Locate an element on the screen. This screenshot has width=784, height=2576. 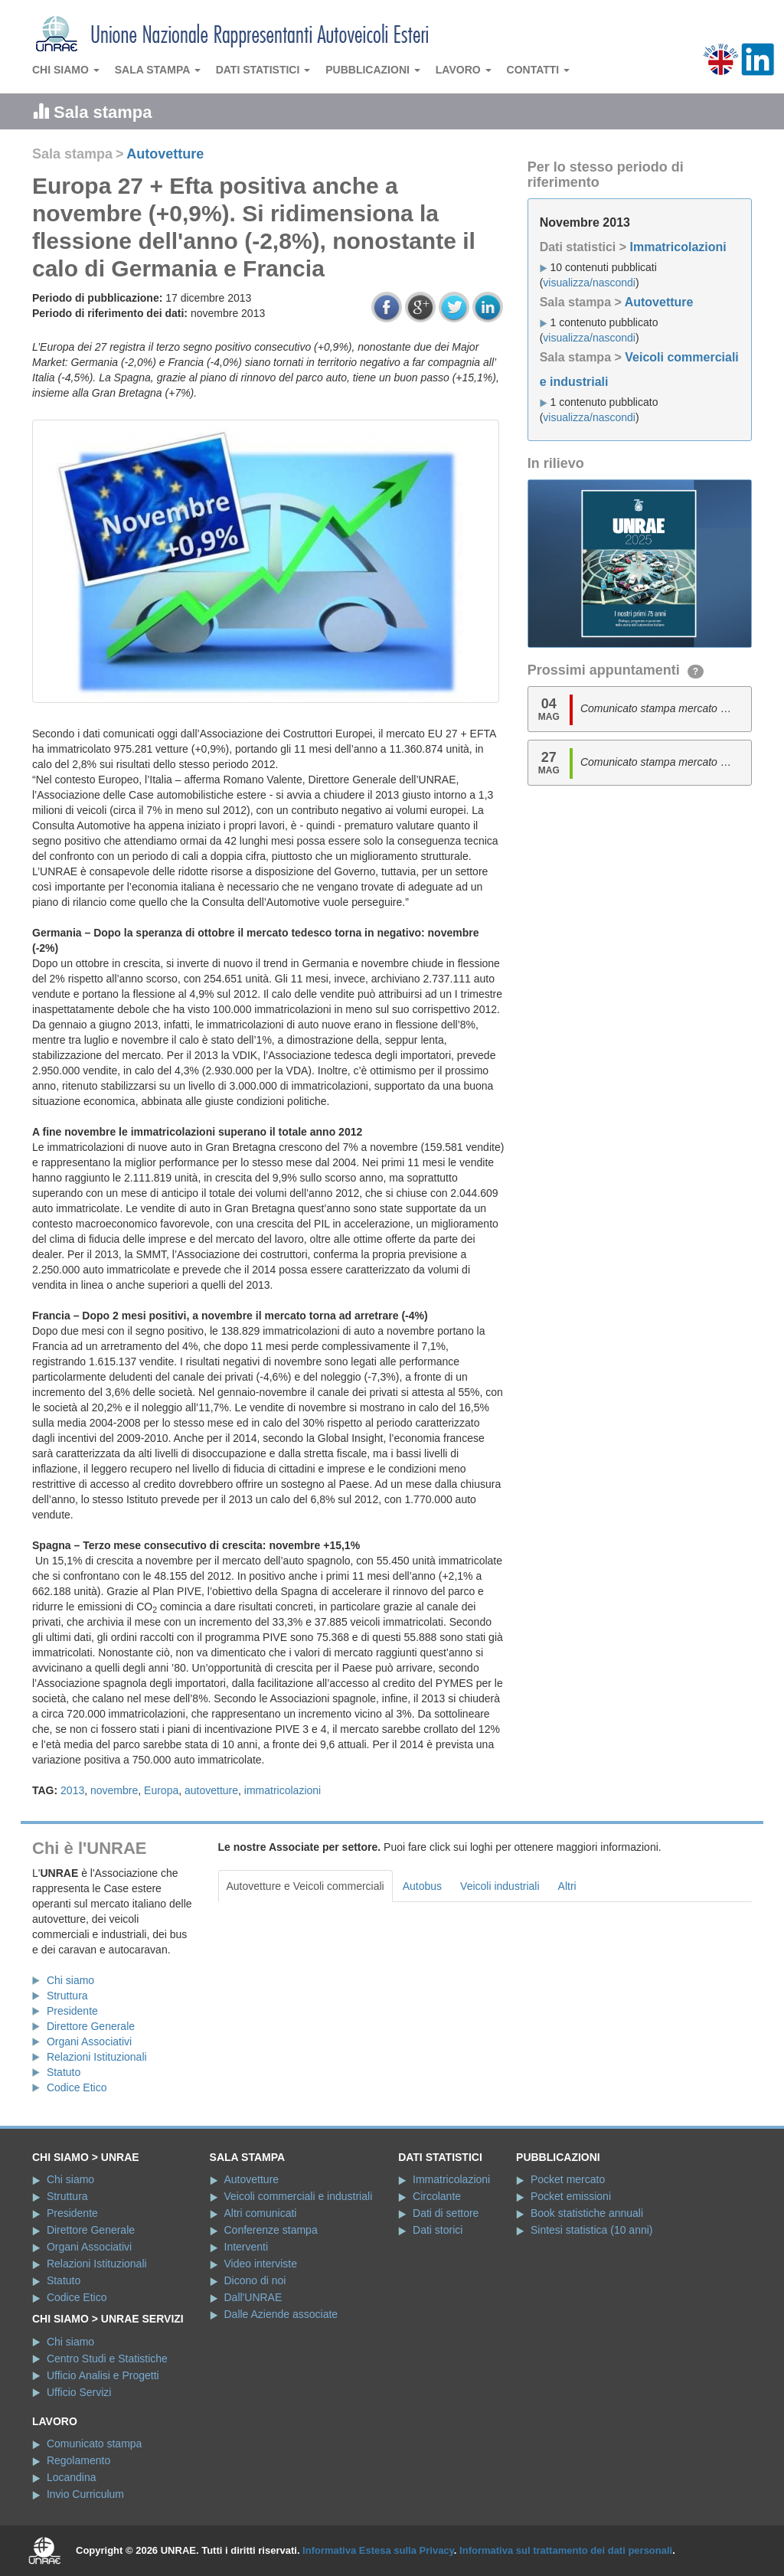
Ufficio Servizi is located at coordinates (79, 2392).